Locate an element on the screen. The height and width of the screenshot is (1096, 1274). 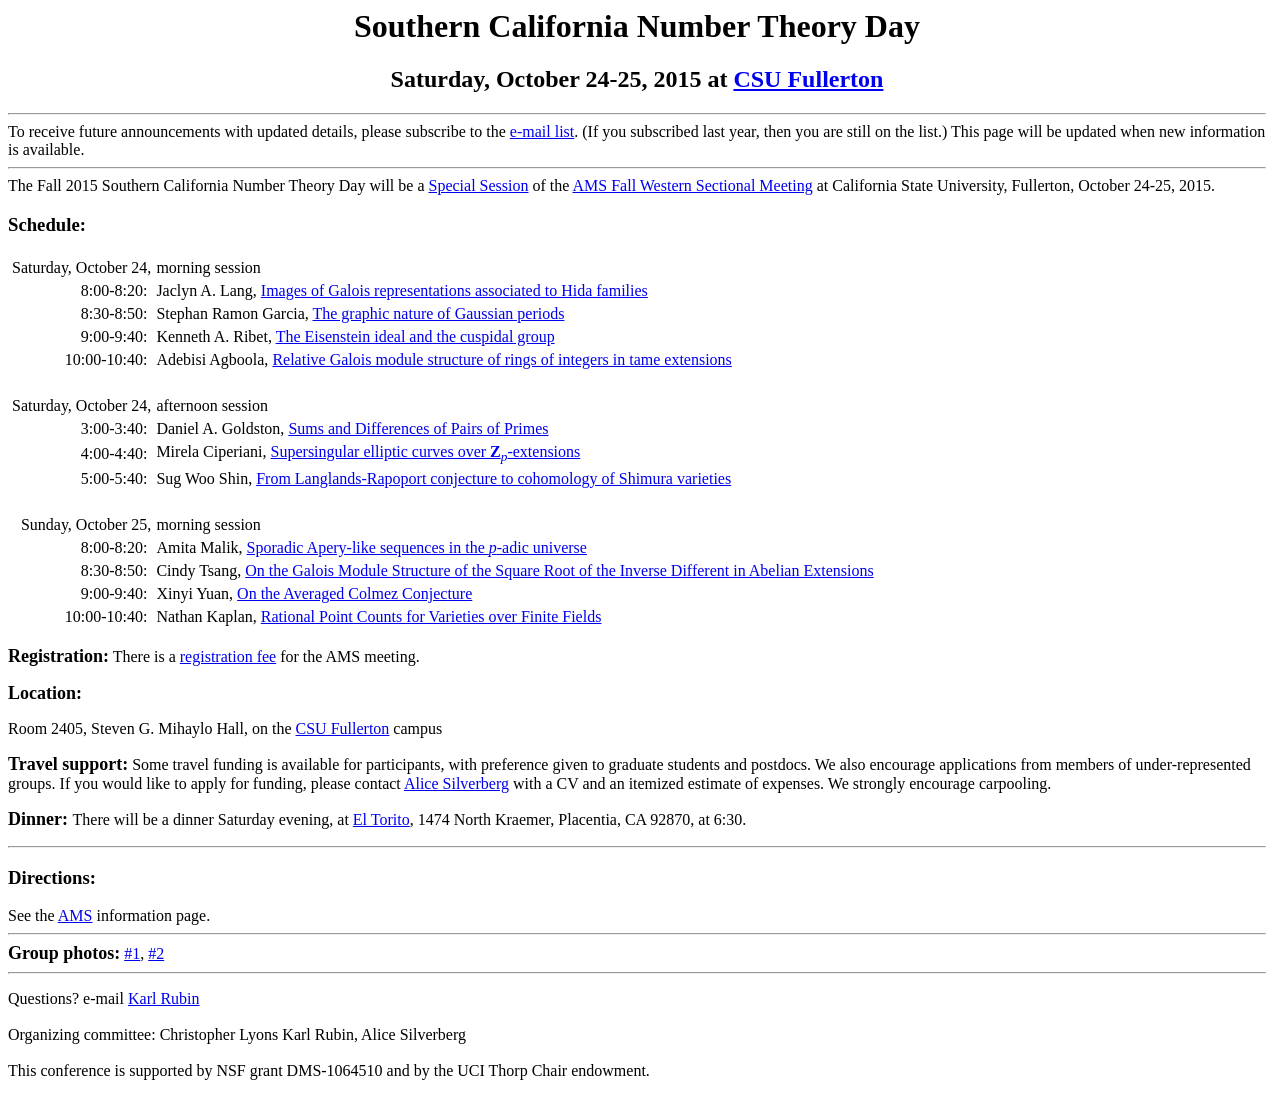
The Eisenstein ideal and the cuspidal group is located at coordinates (415, 336).